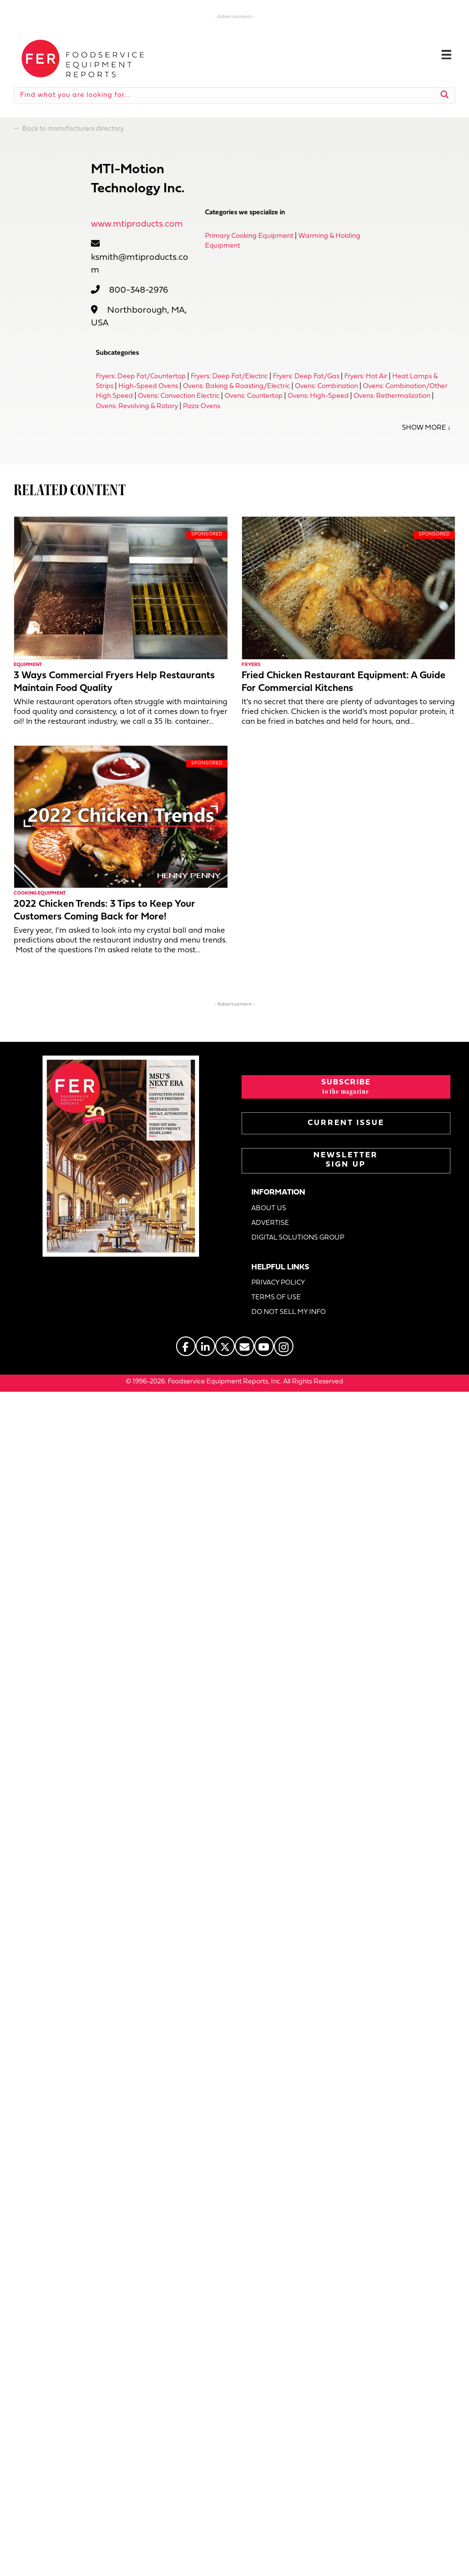  I want to click on [Go to https://www.facebook.com/FERmagazine], so click(186, 1346).